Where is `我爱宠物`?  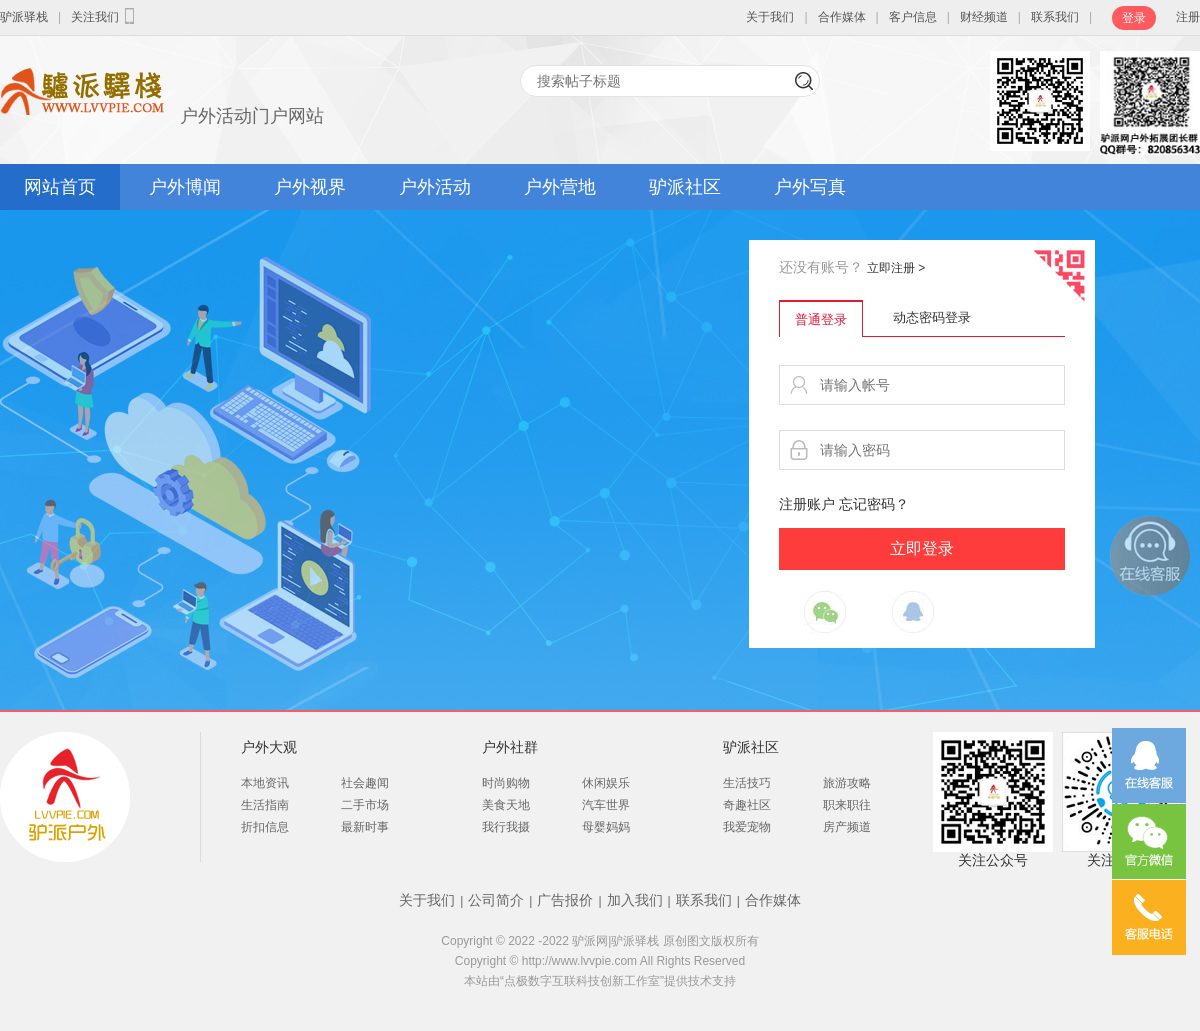 我爱宠物 is located at coordinates (747, 827).